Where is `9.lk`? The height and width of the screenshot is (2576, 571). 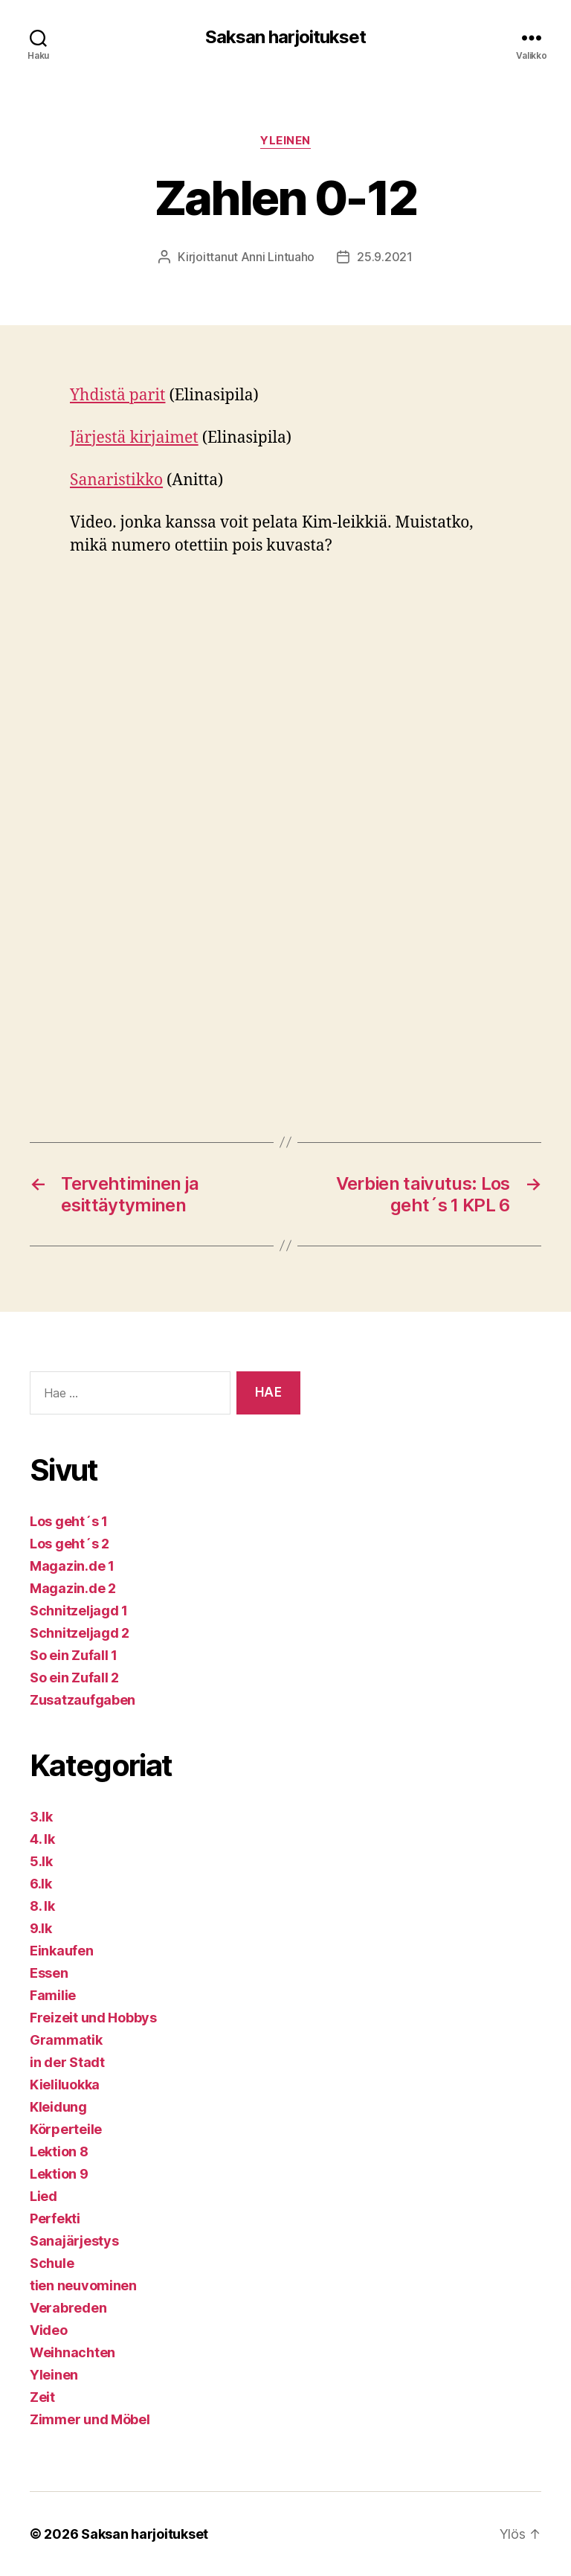
9.lk is located at coordinates (41, 1928).